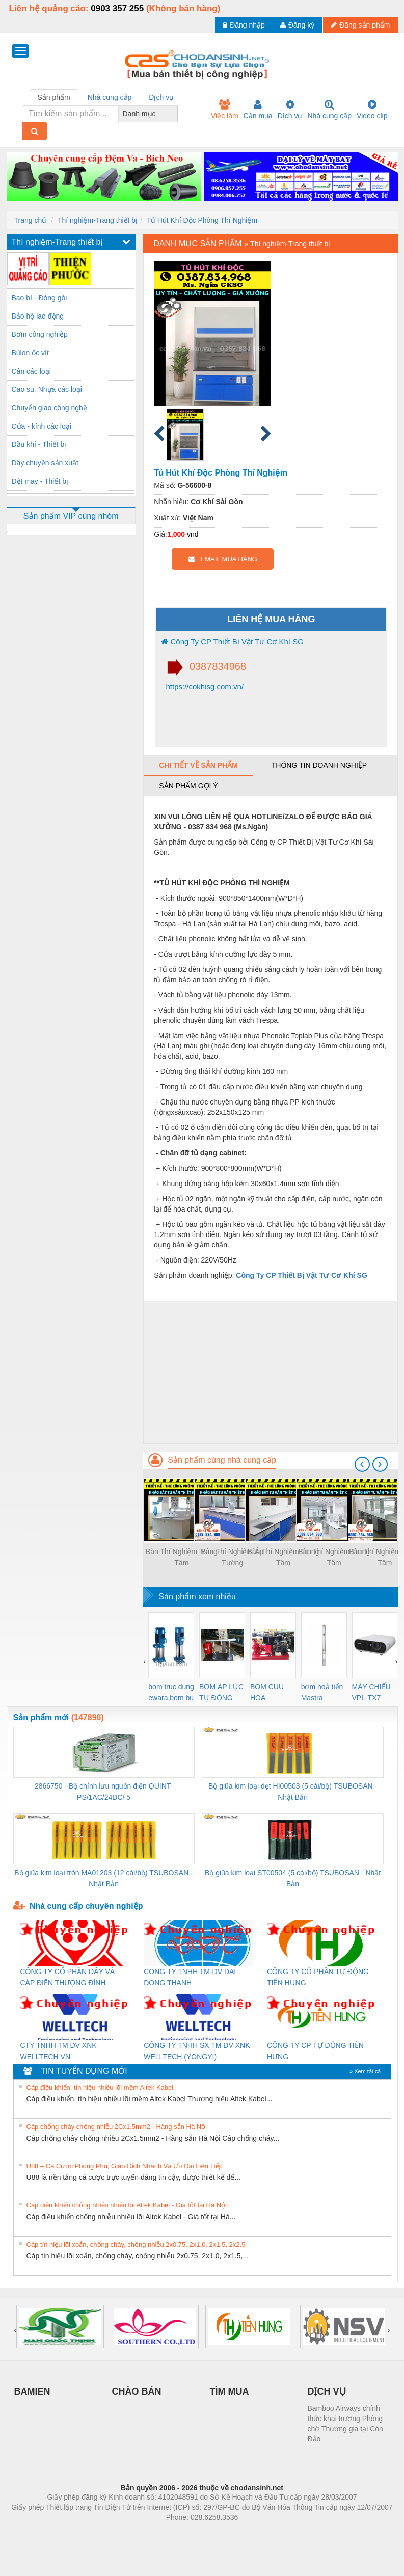  Describe the element at coordinates (98, 220) in the screenshot. I see `Thí nghiệm-Trang thiết bị` at that location.